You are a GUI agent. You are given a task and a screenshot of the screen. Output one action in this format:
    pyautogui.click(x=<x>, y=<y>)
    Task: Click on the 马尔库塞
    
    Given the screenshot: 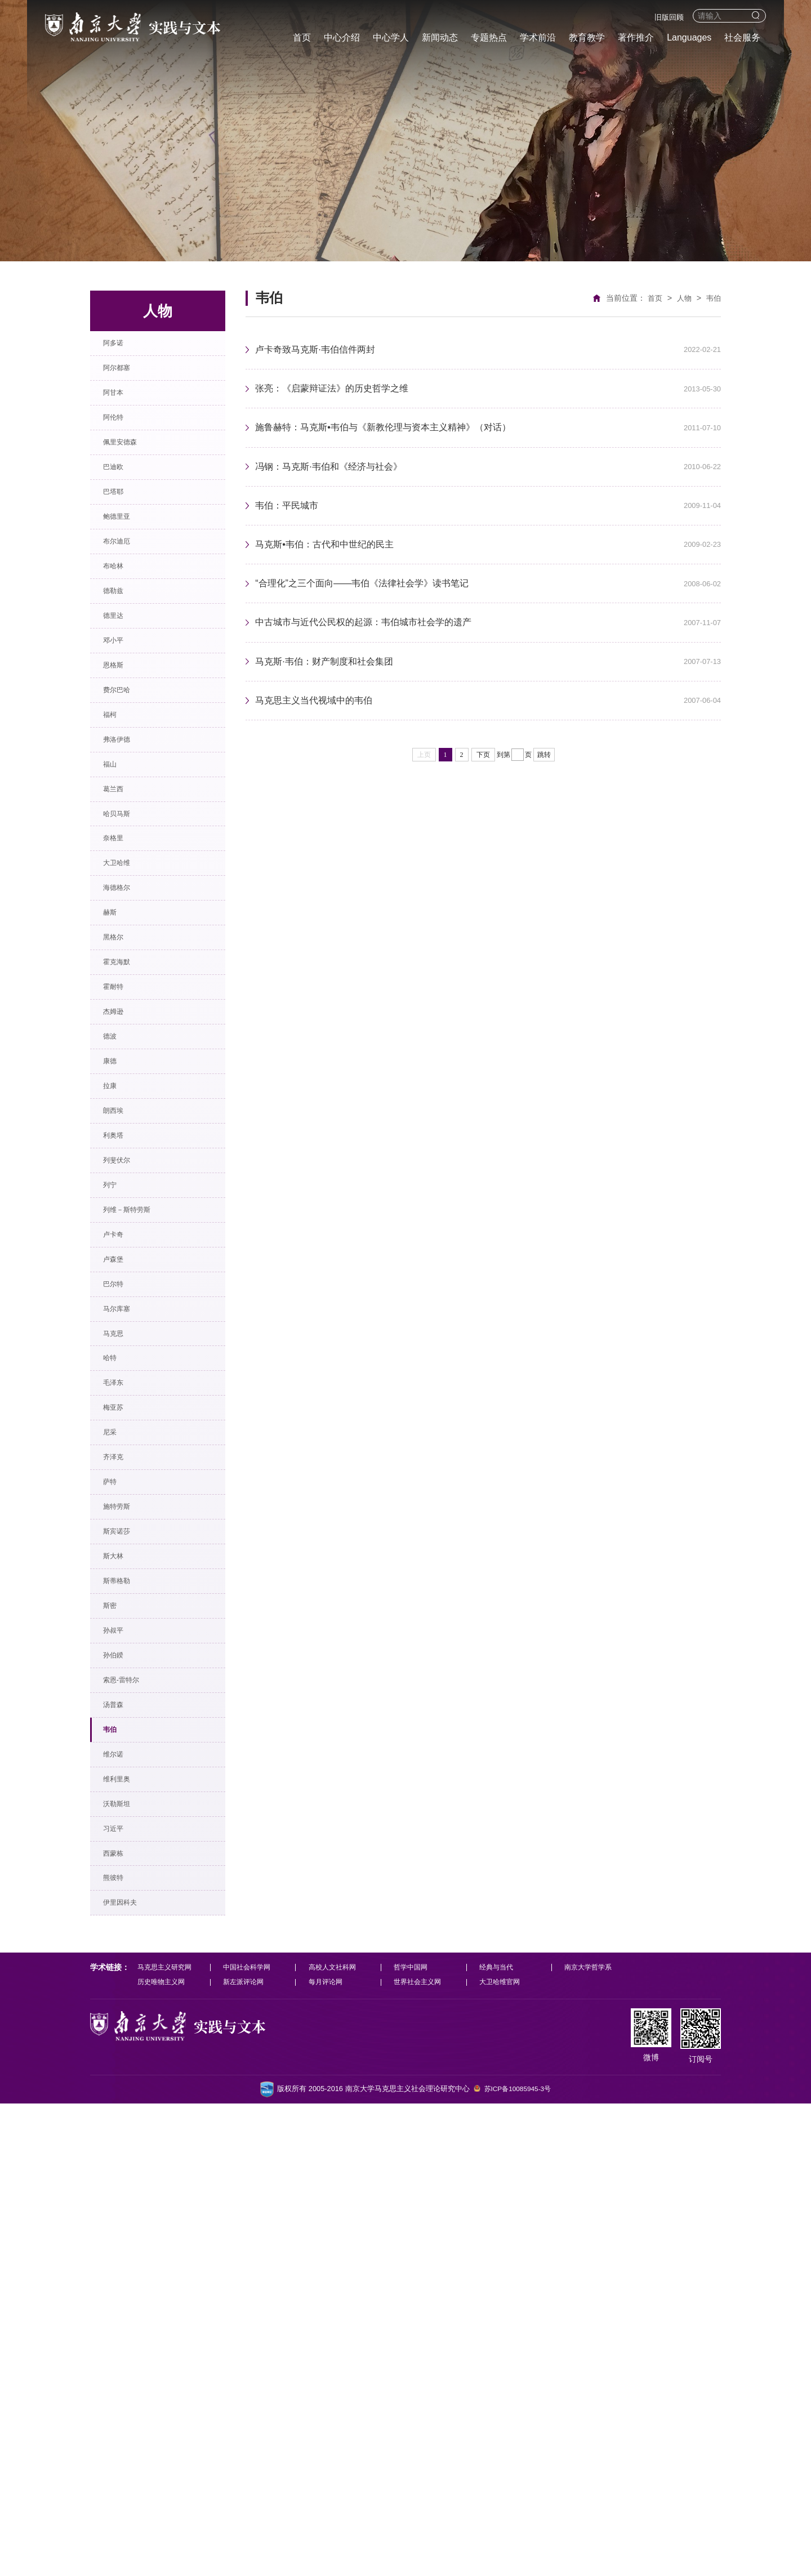 What is the action you would take?
    pyautogui.click(x=125, y=1598)
    